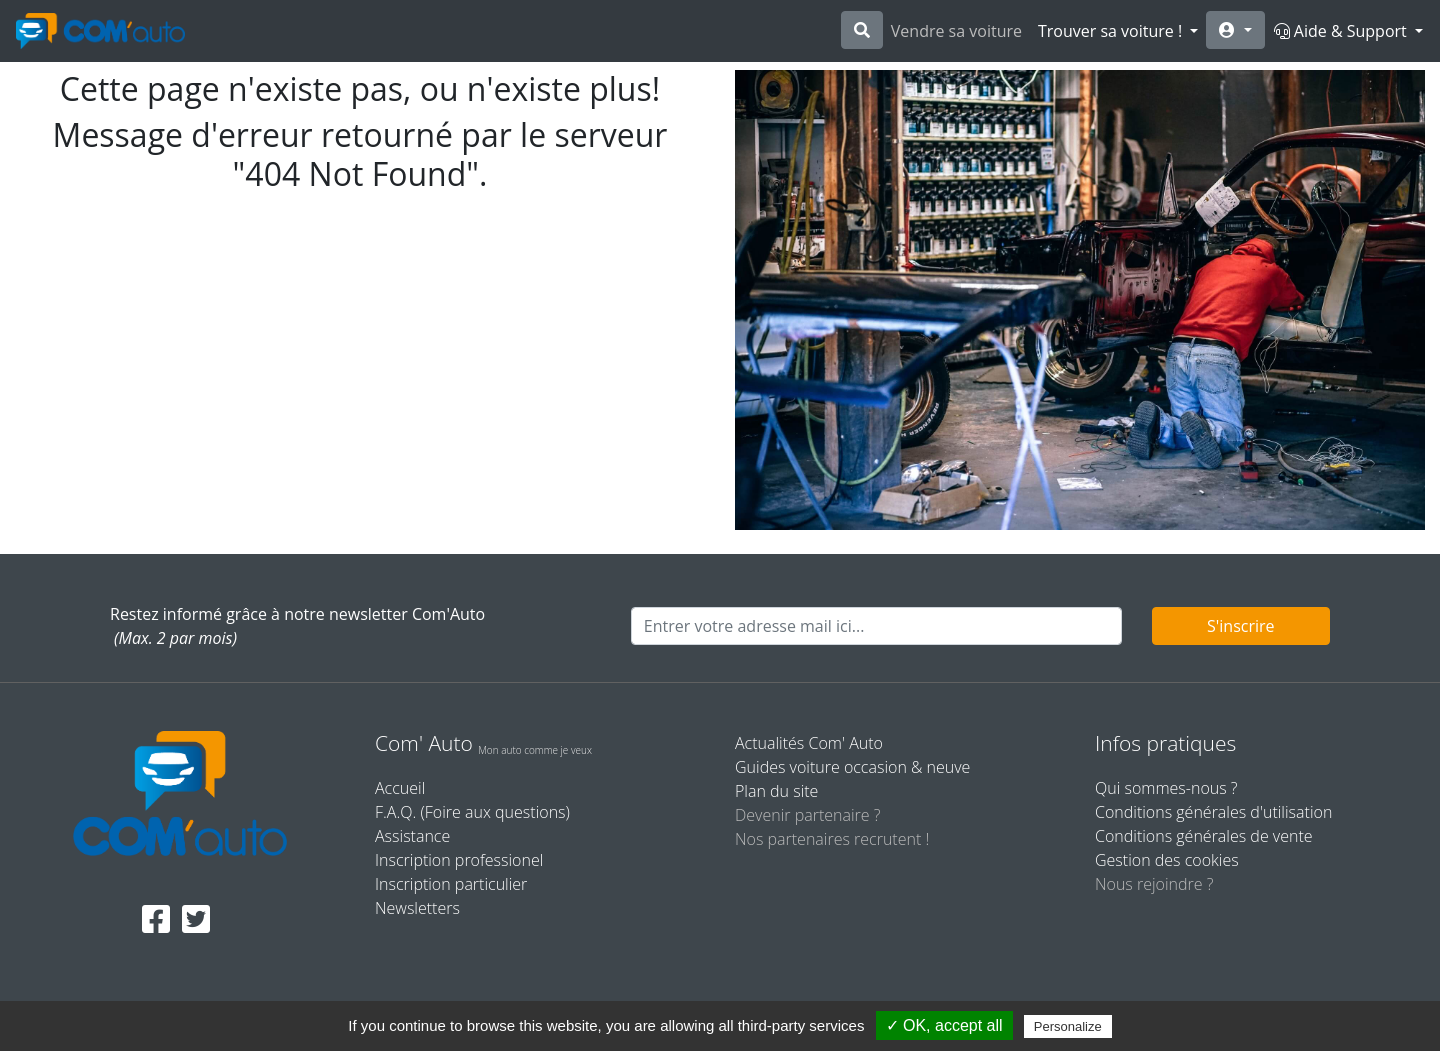  Describe the element at coordinates (417, 908) in the screenshot. I see `Newsletters` at that location.